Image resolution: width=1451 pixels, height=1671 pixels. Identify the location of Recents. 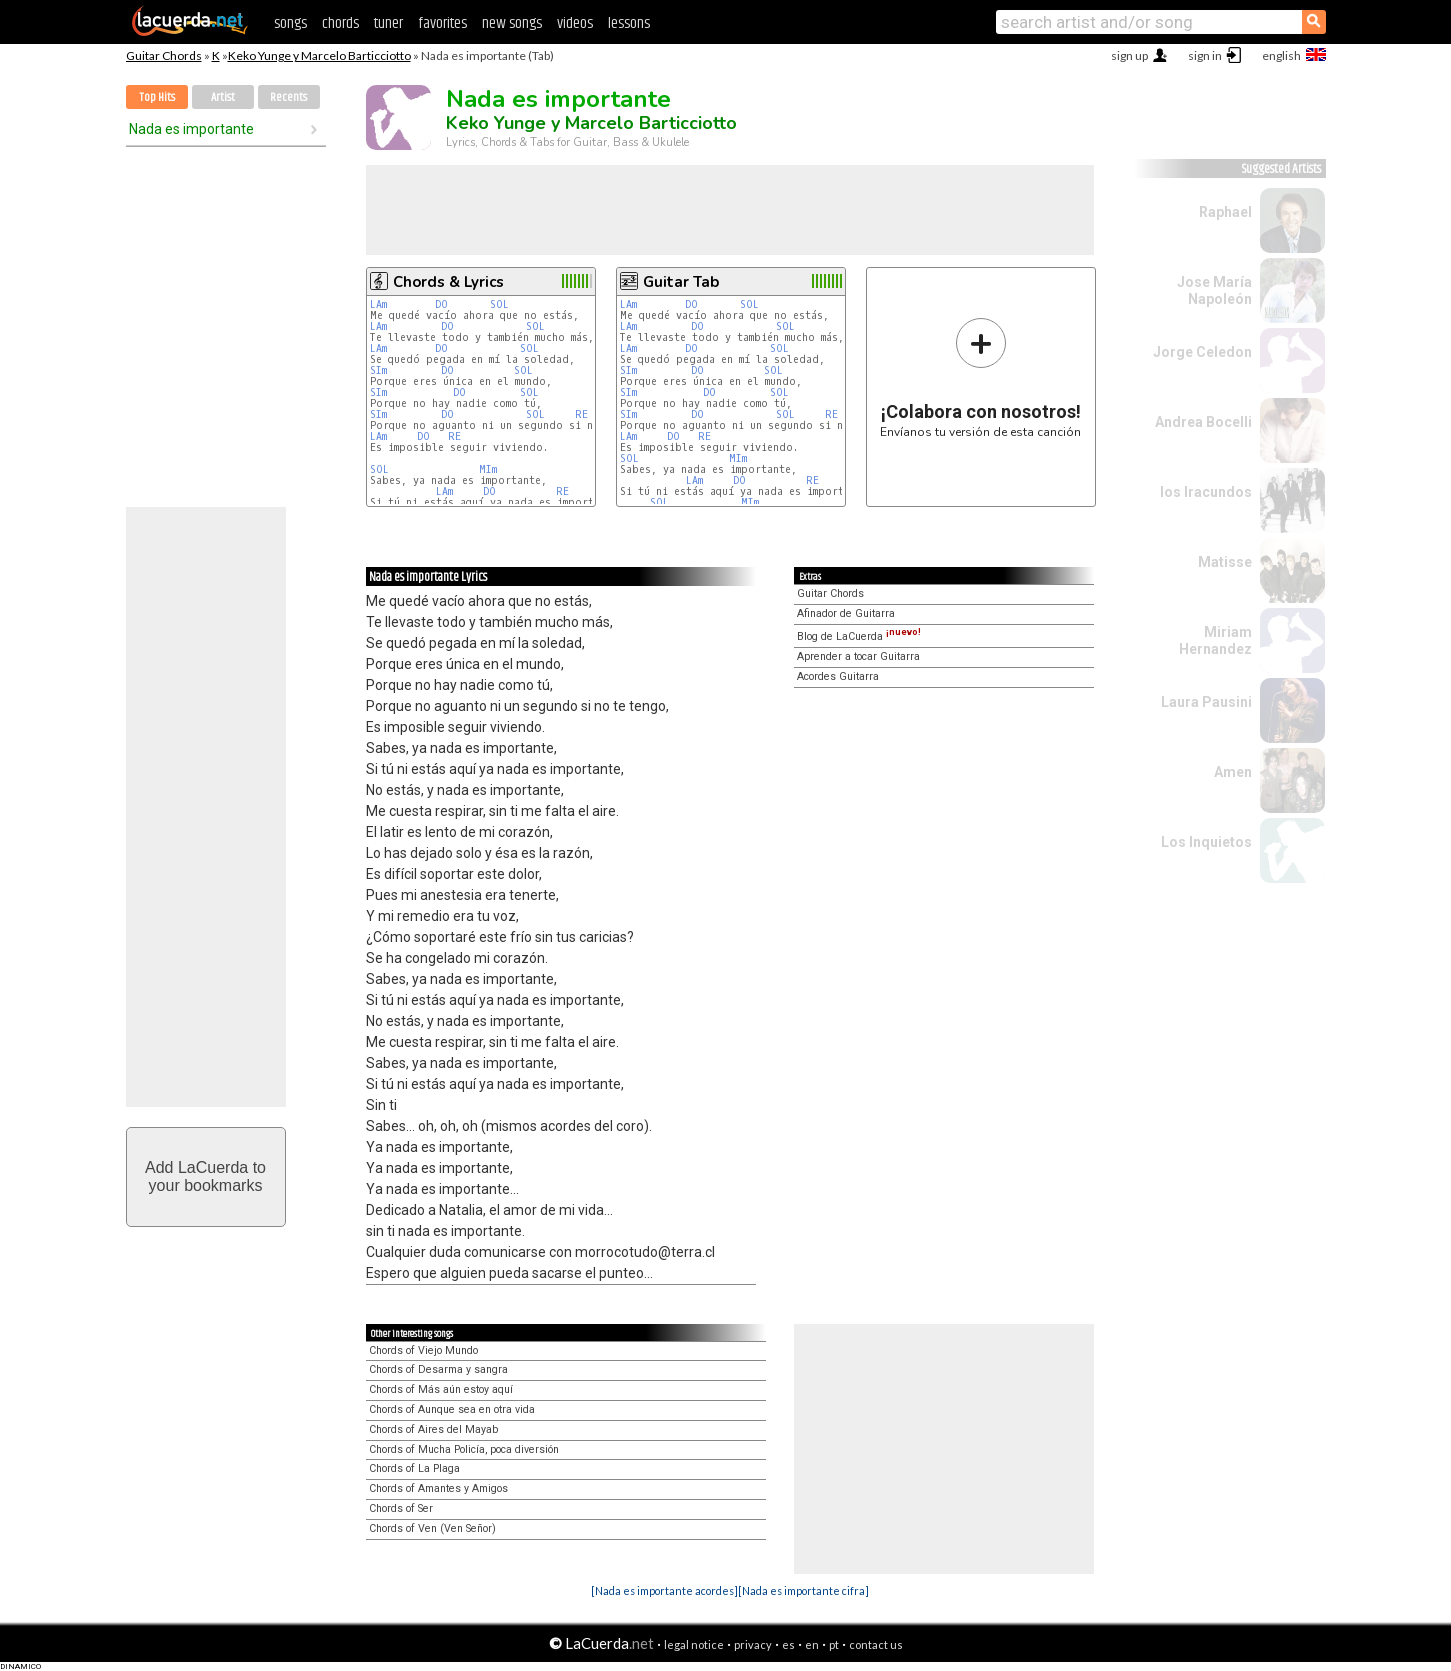
(288, 97).